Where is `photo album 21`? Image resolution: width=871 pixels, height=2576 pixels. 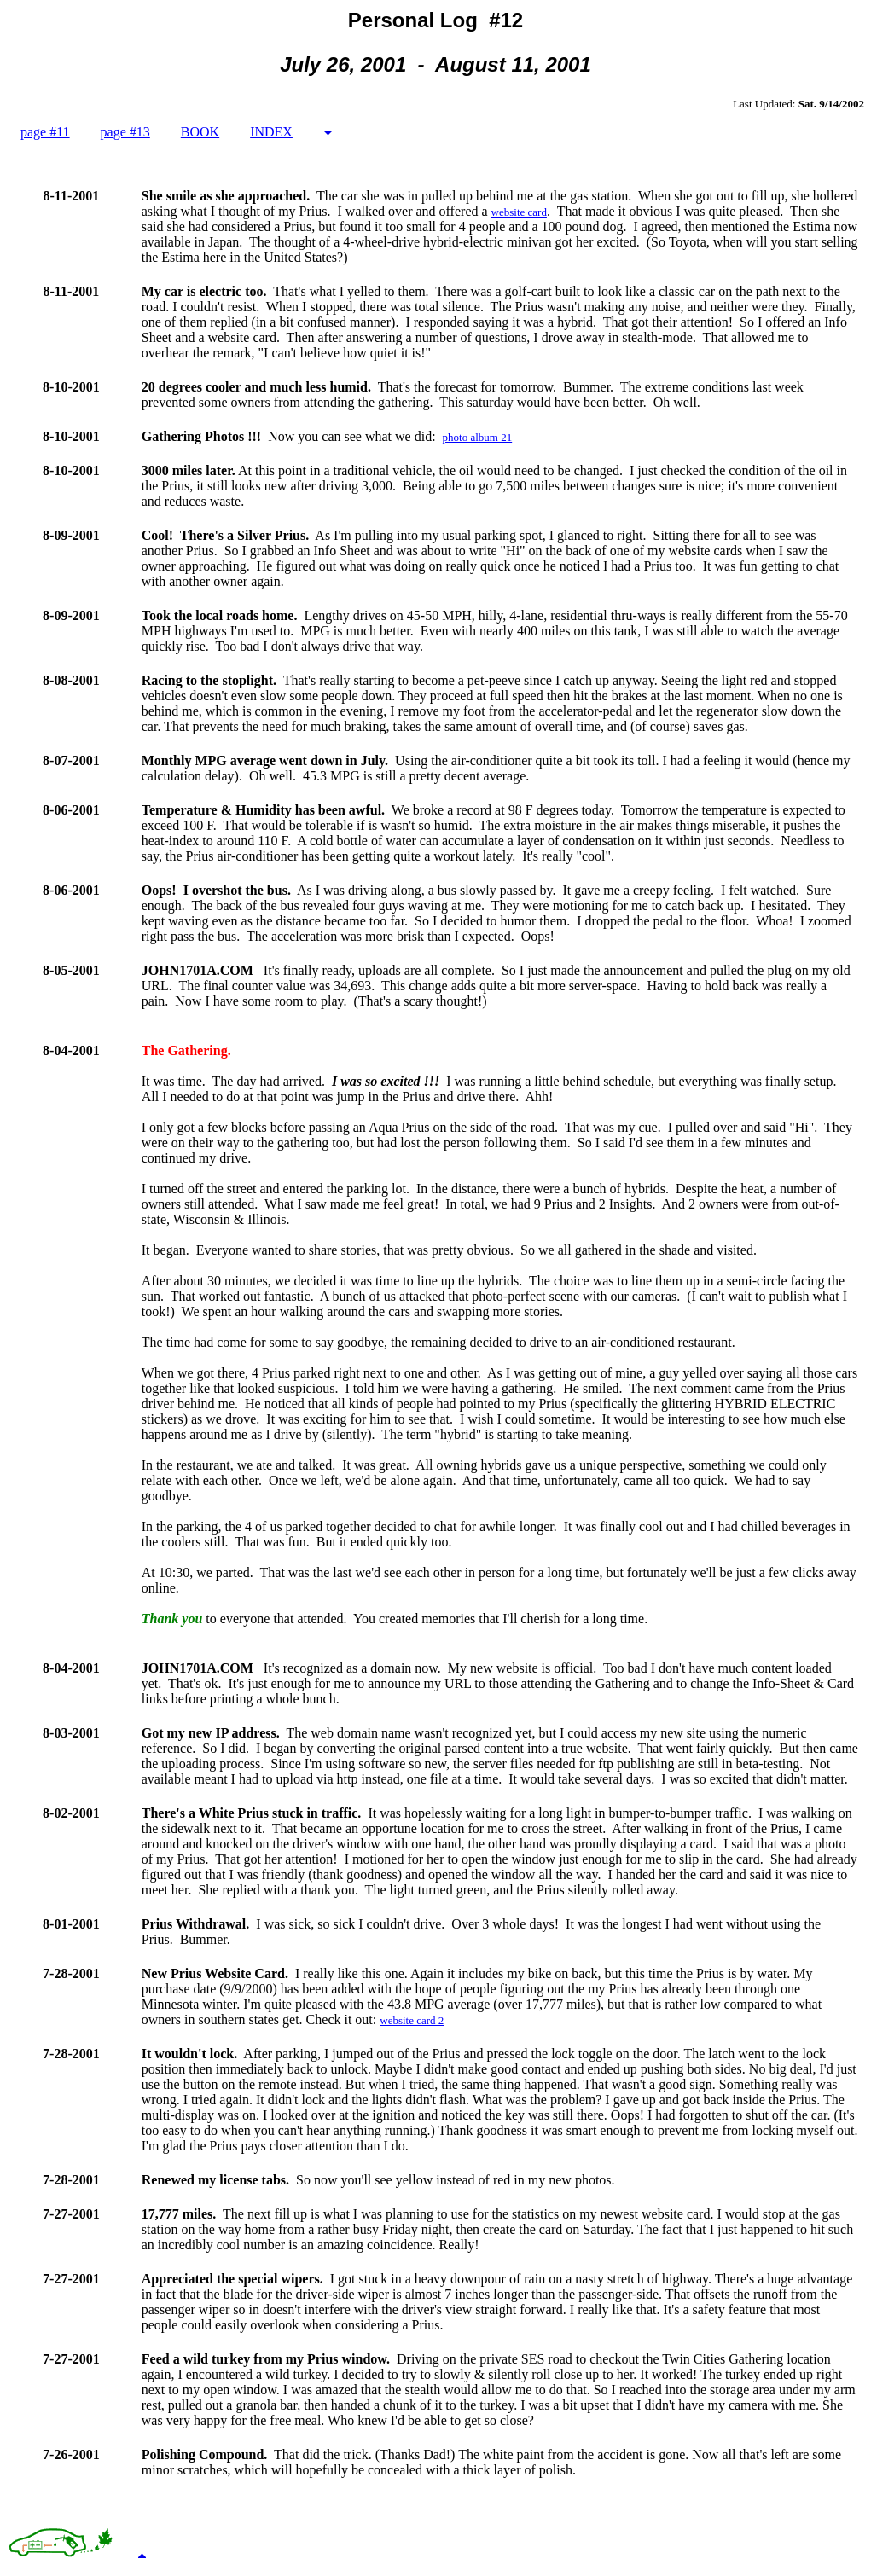
photo album 21 is located at coordinates (478, 437).